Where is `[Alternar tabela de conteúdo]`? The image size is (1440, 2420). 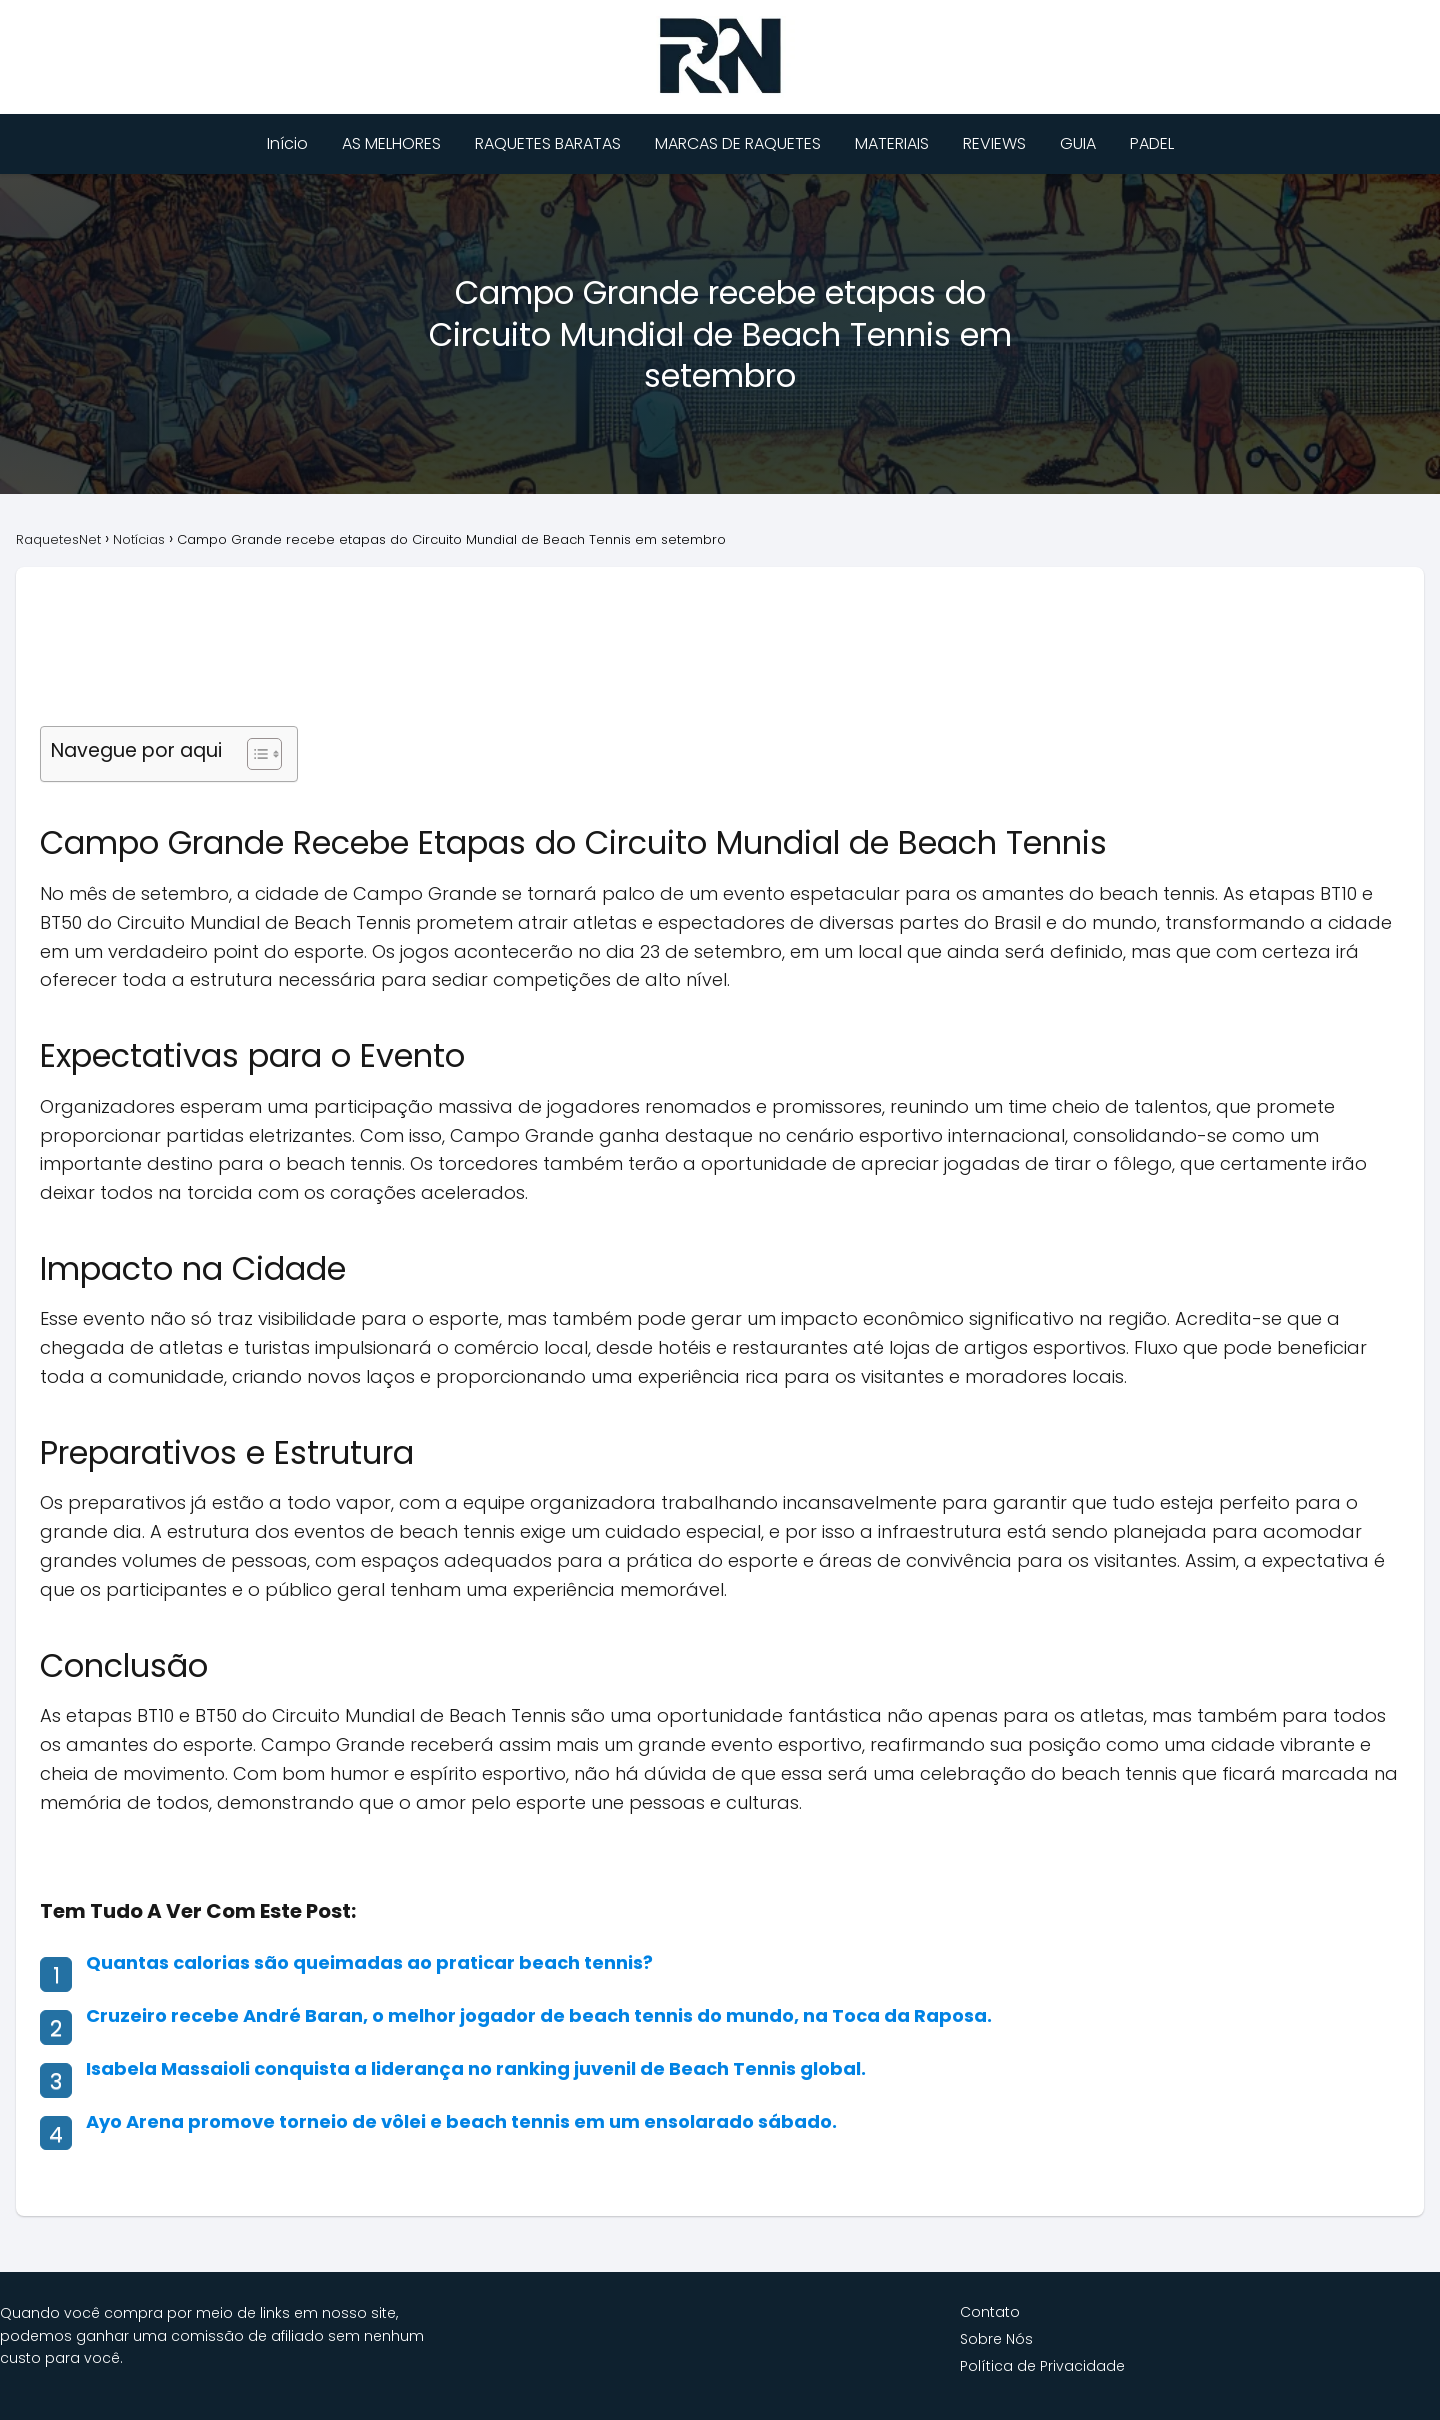 [Alternar tabela de conteúdo] is located at coordinates (254, 754).